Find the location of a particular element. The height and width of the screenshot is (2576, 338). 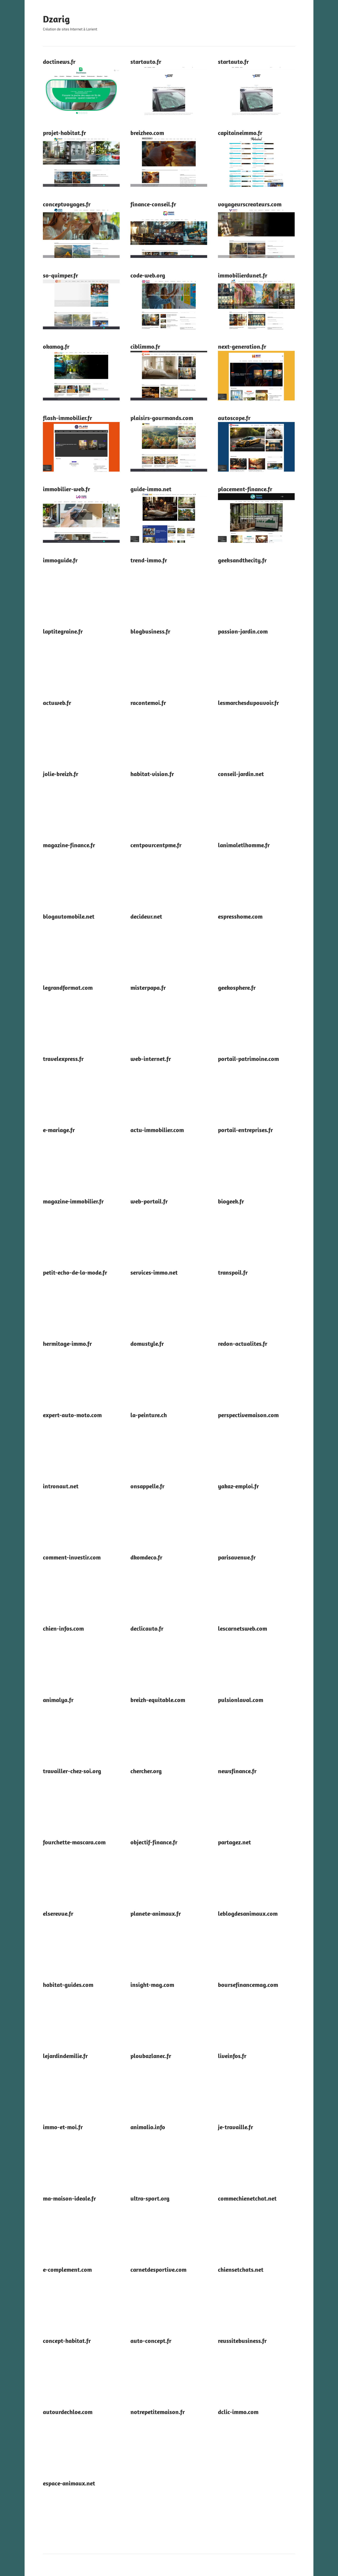

carnetdesportive.com is located at coordinates (158, 2269).